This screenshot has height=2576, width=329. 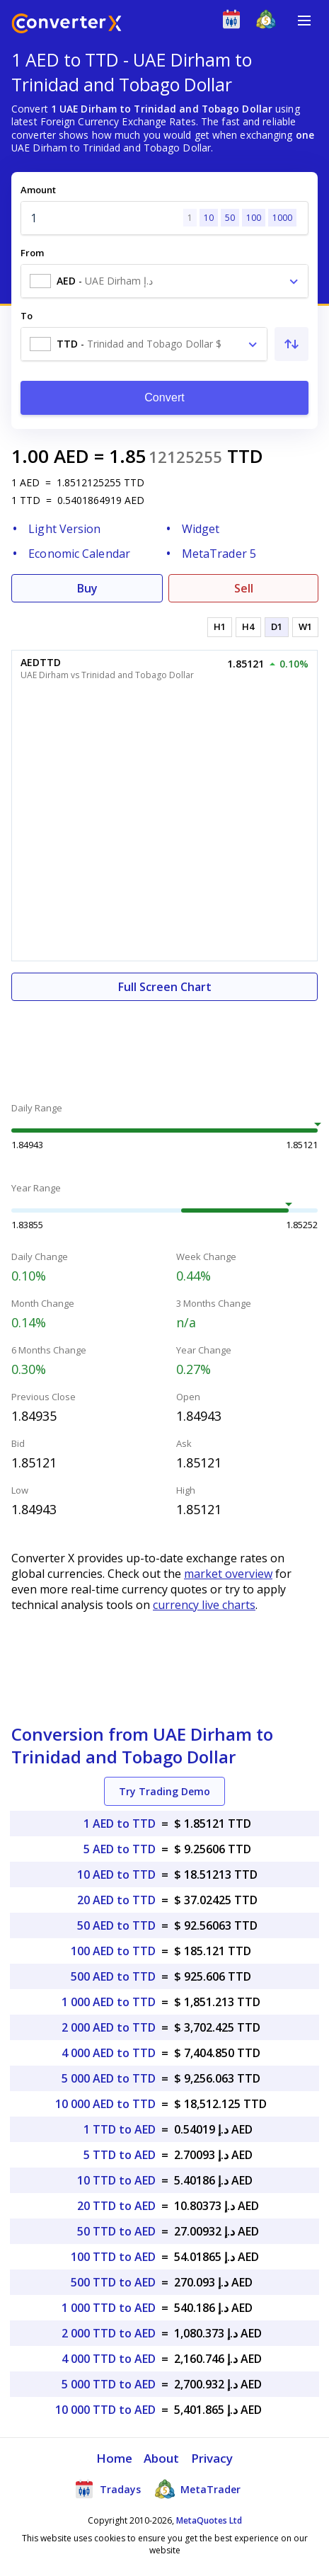 I want to click on 4 000 AED to TTD, so click(x=109, y=2053).